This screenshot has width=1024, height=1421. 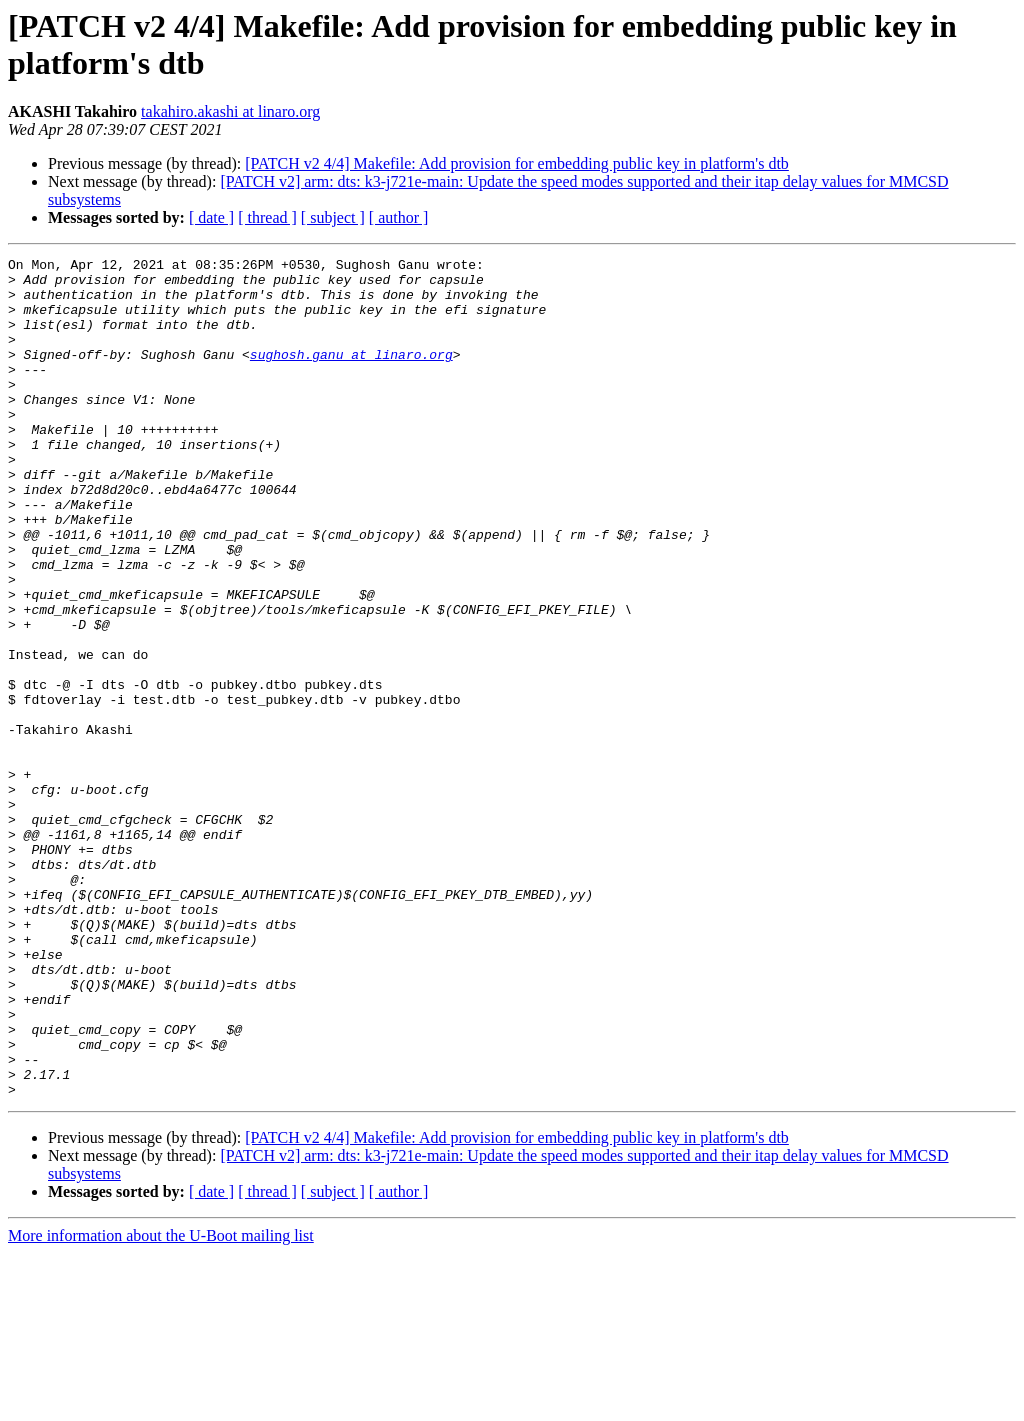 What do you see at coordinates (517, 163) in the screenshot?
I see `[PATCH v2 4/4] Makefile: Add provision for embedding public key in platform's dtb` at bounding box center [517, 163].